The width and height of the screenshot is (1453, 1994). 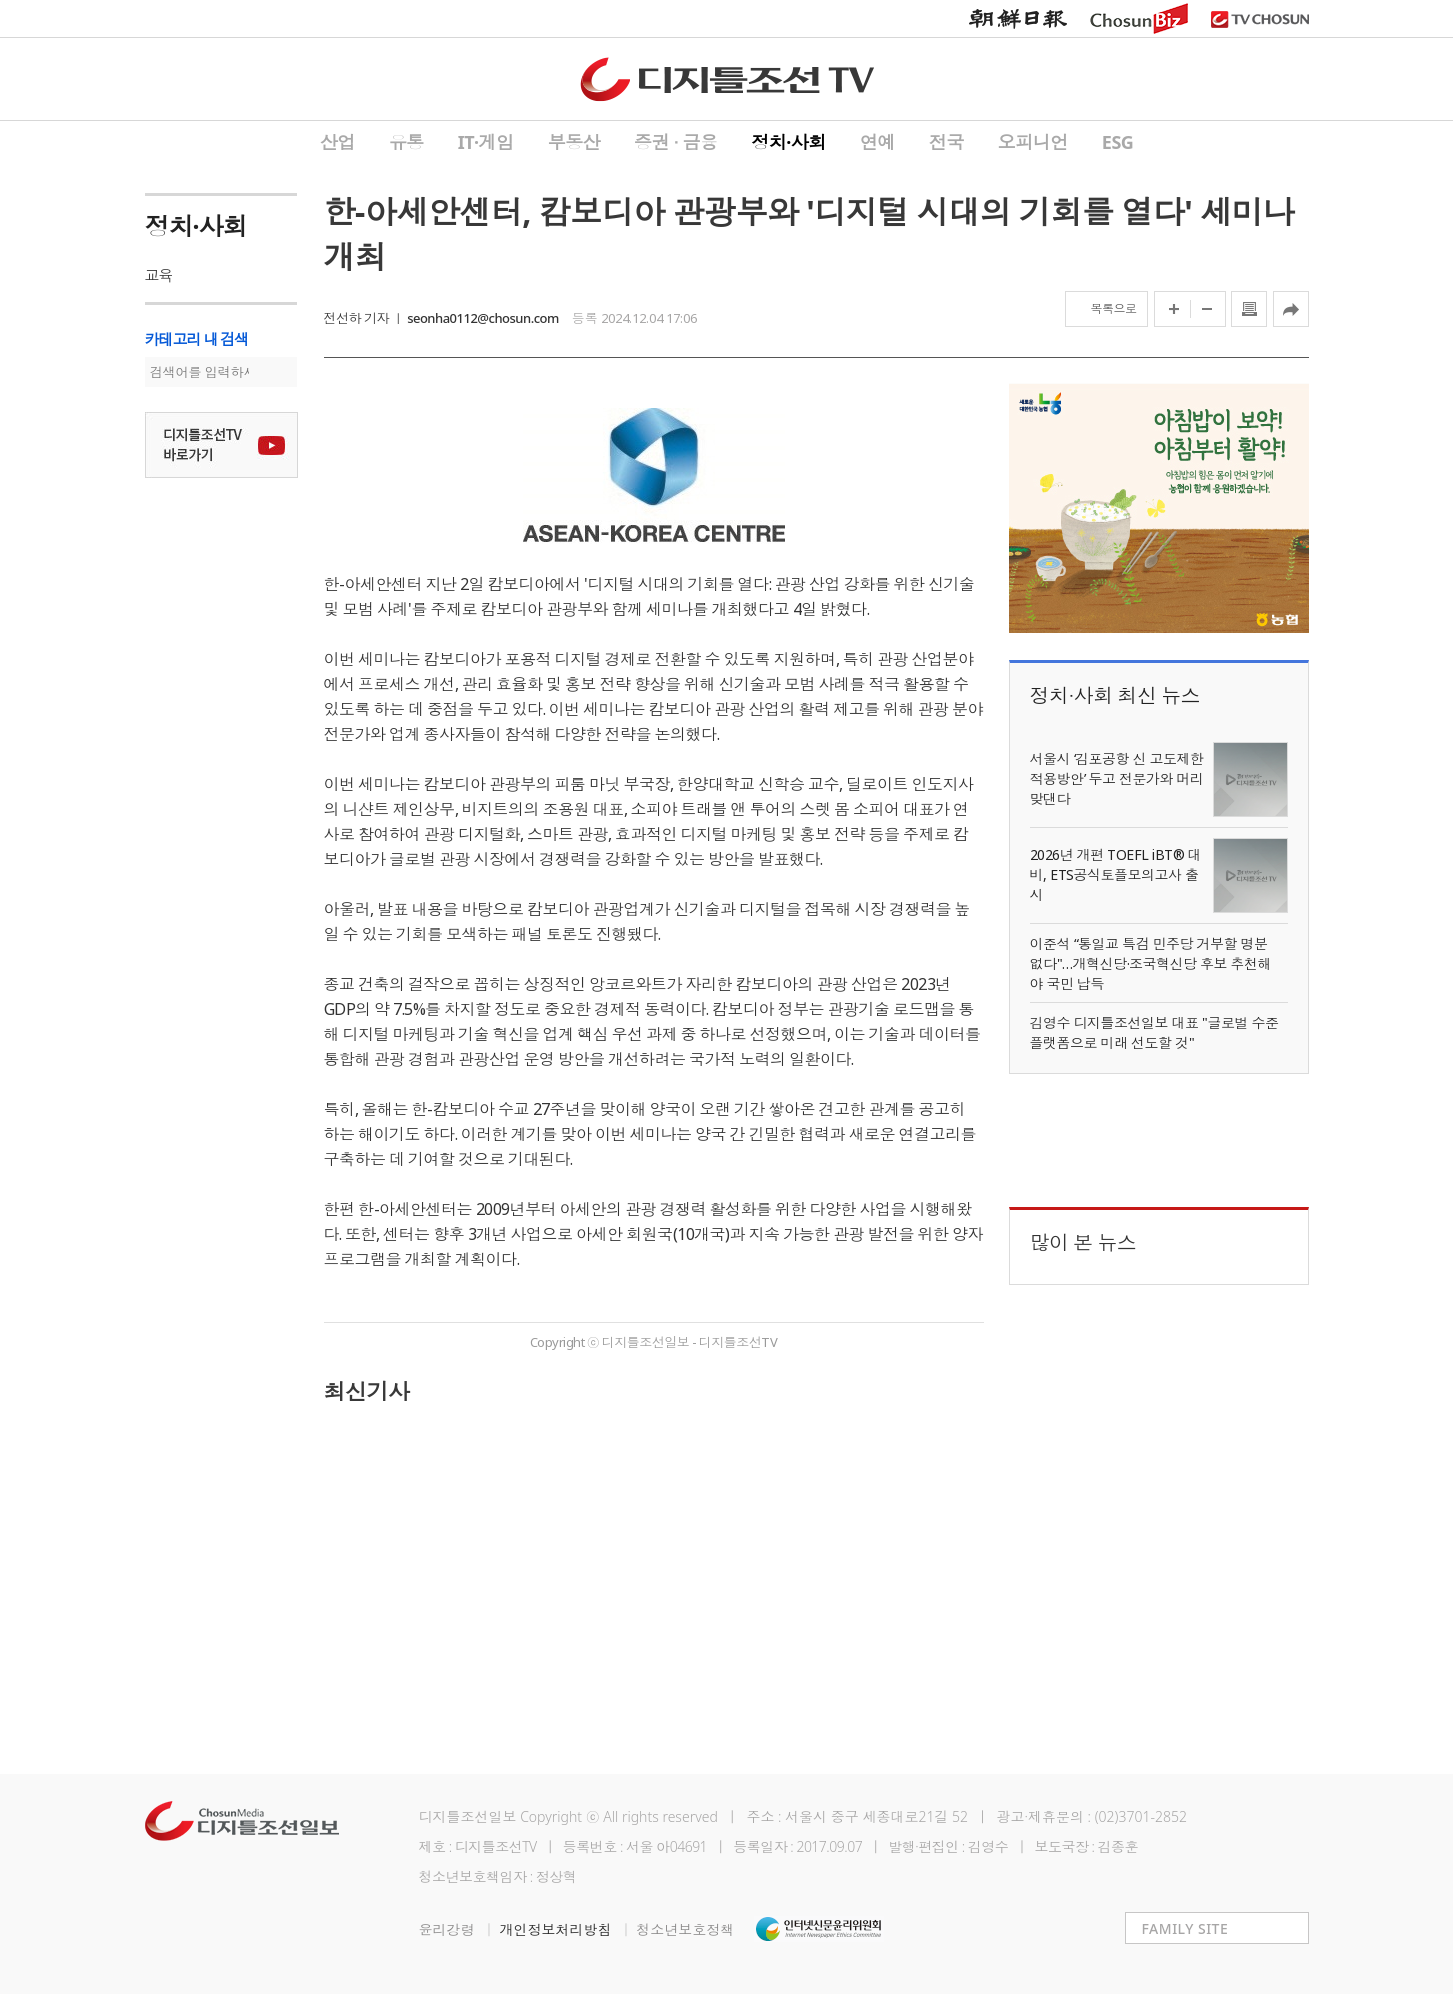 What do you see at coordinates (1033, 142) in the screenshot?
I see `오피니언` at bounding box center [1033, 142].